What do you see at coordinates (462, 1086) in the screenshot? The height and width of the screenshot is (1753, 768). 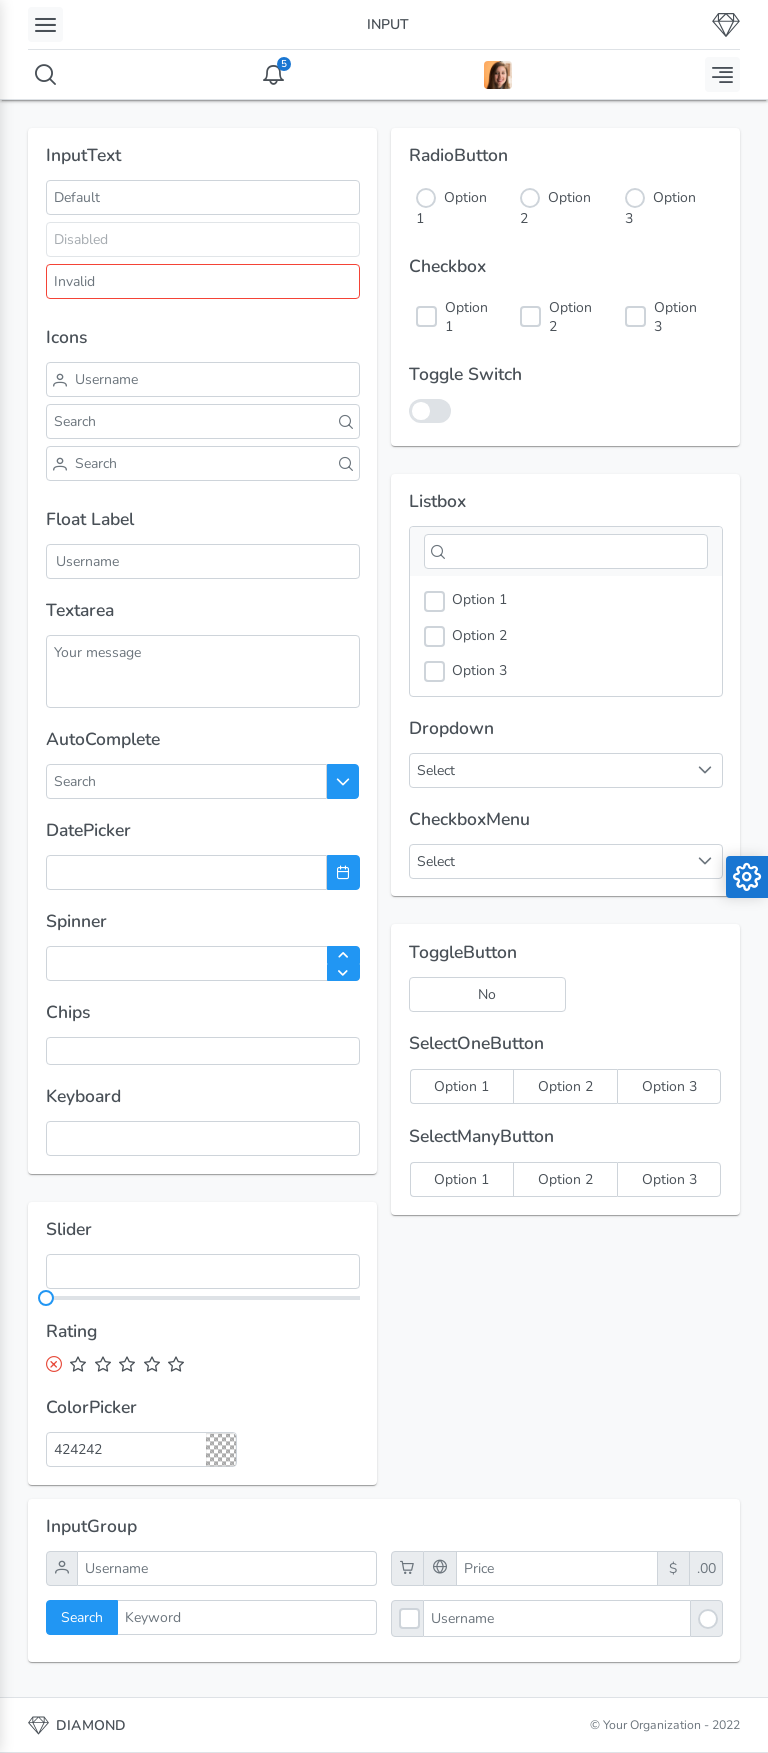 I see `[radio]` at bounding box center [462, 1086].